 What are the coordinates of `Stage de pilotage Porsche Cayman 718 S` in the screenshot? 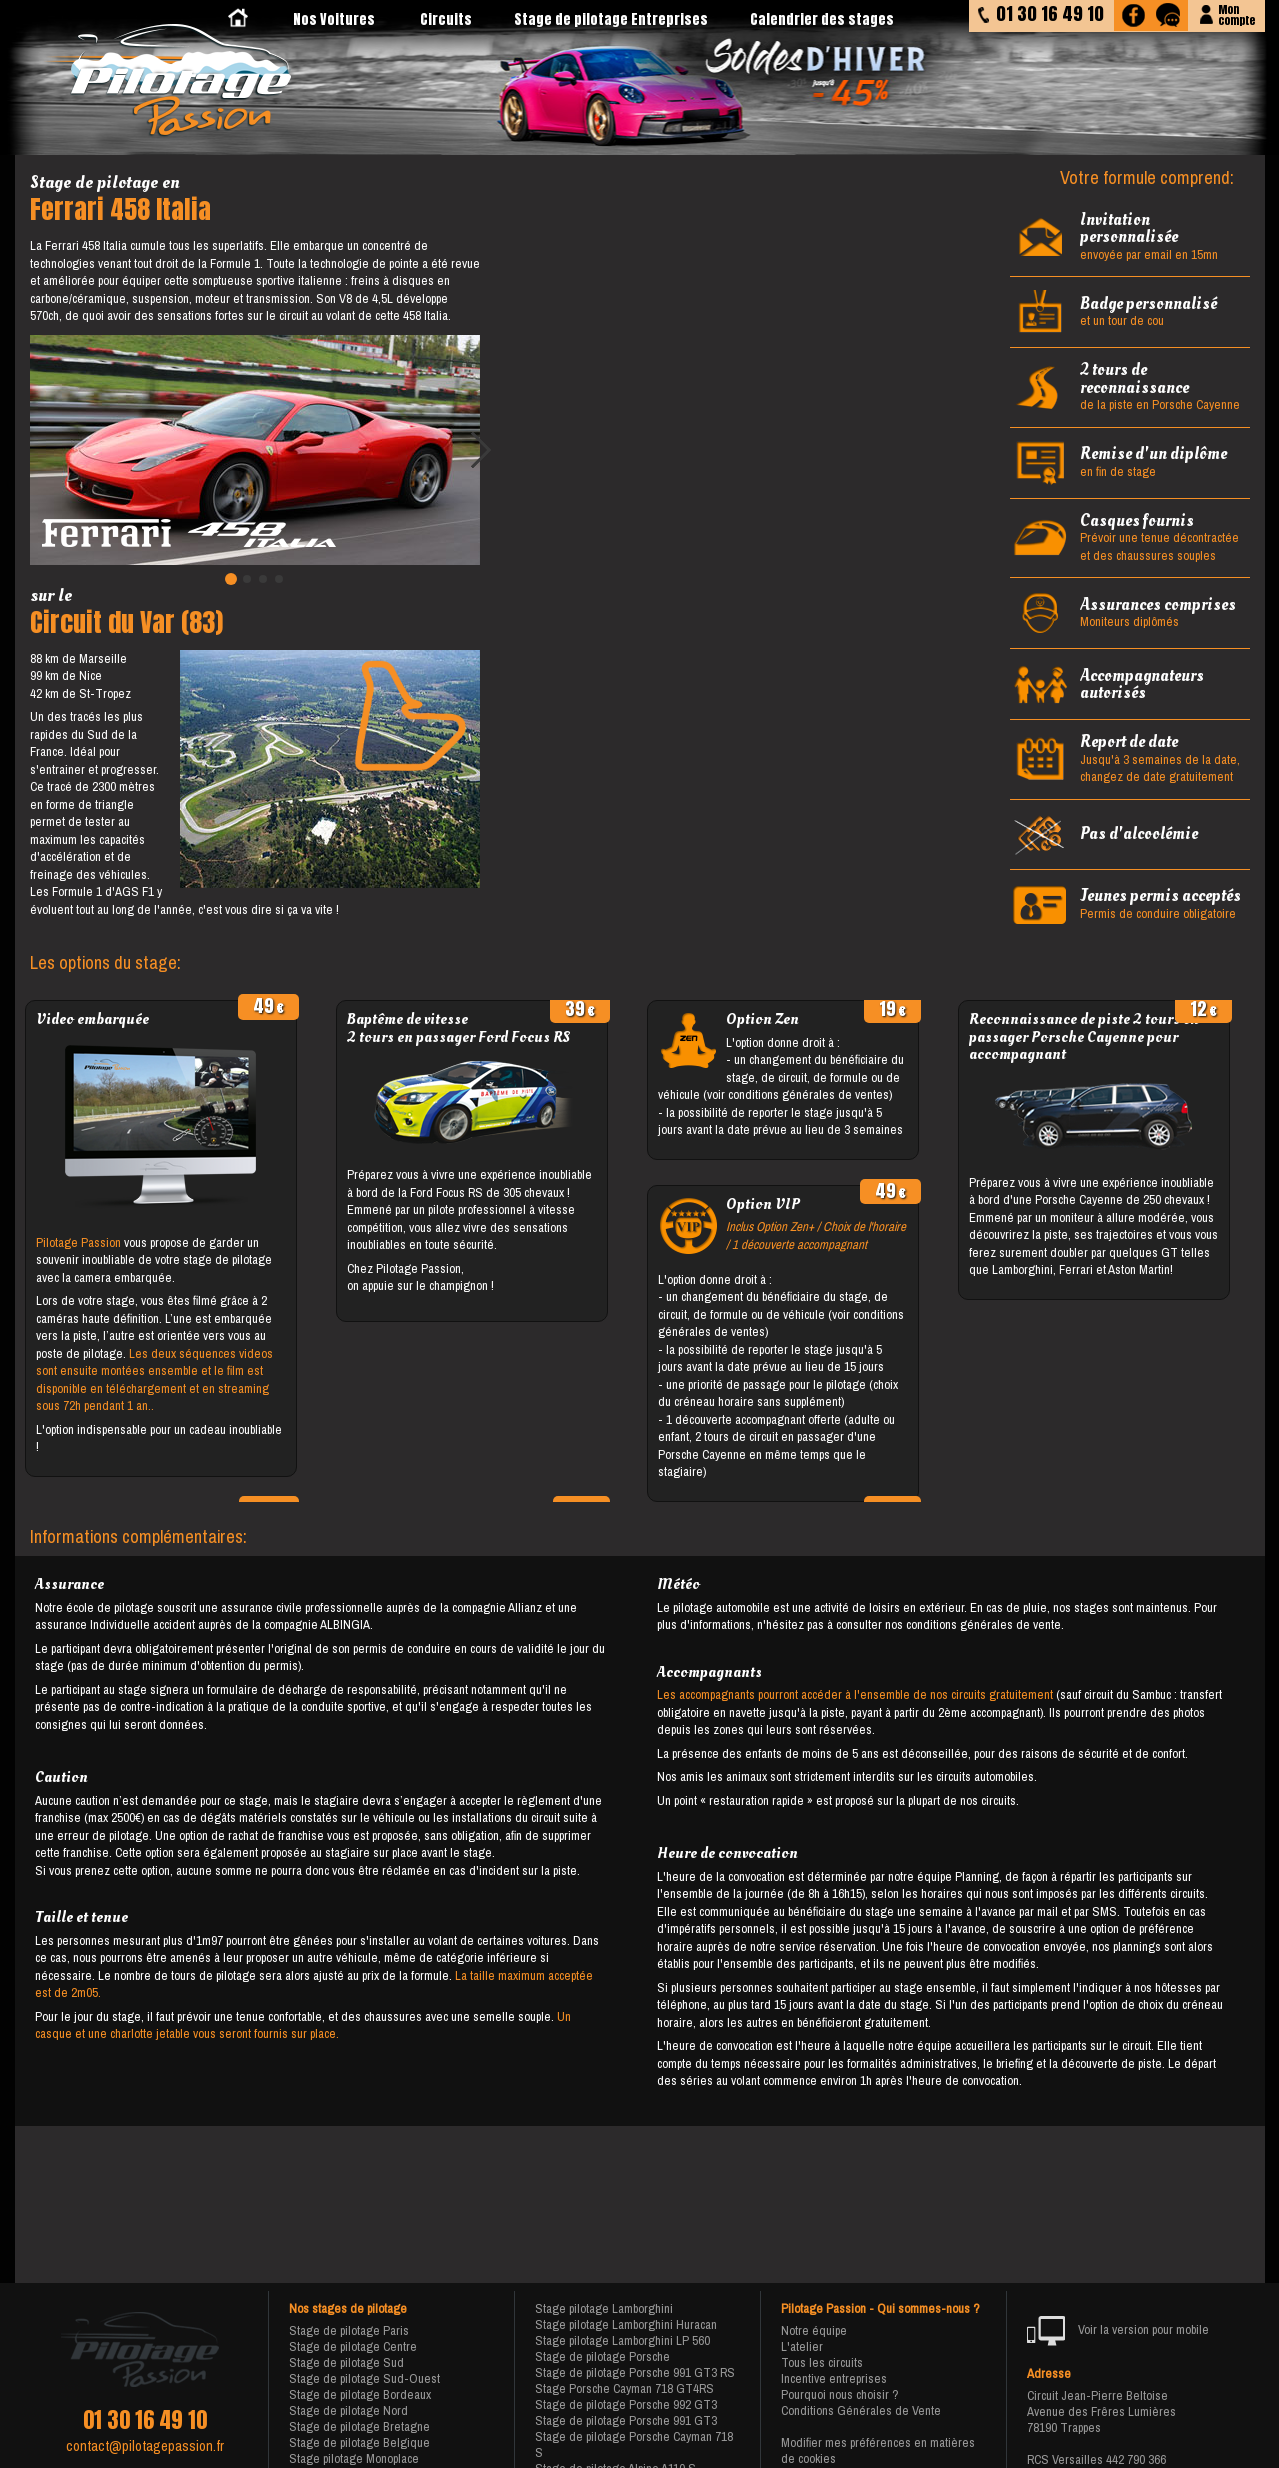 It's located at (634, 2444).